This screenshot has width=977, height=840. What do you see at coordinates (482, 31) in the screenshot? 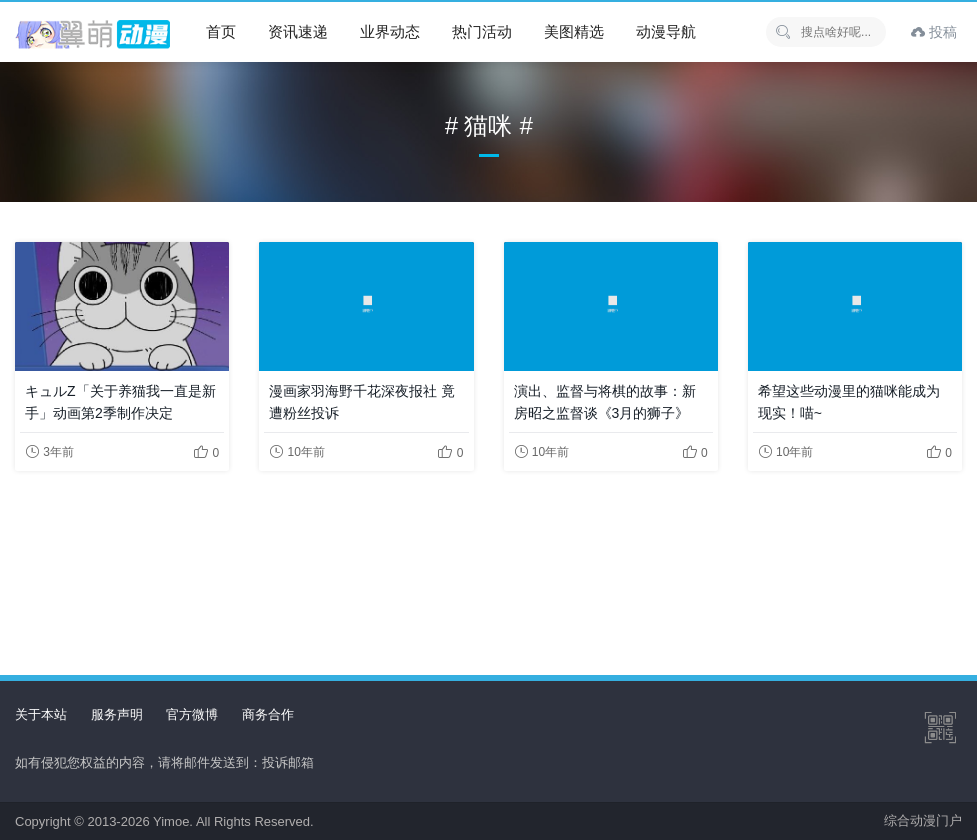
I see `热门活动` at bounding box center [482, 31].